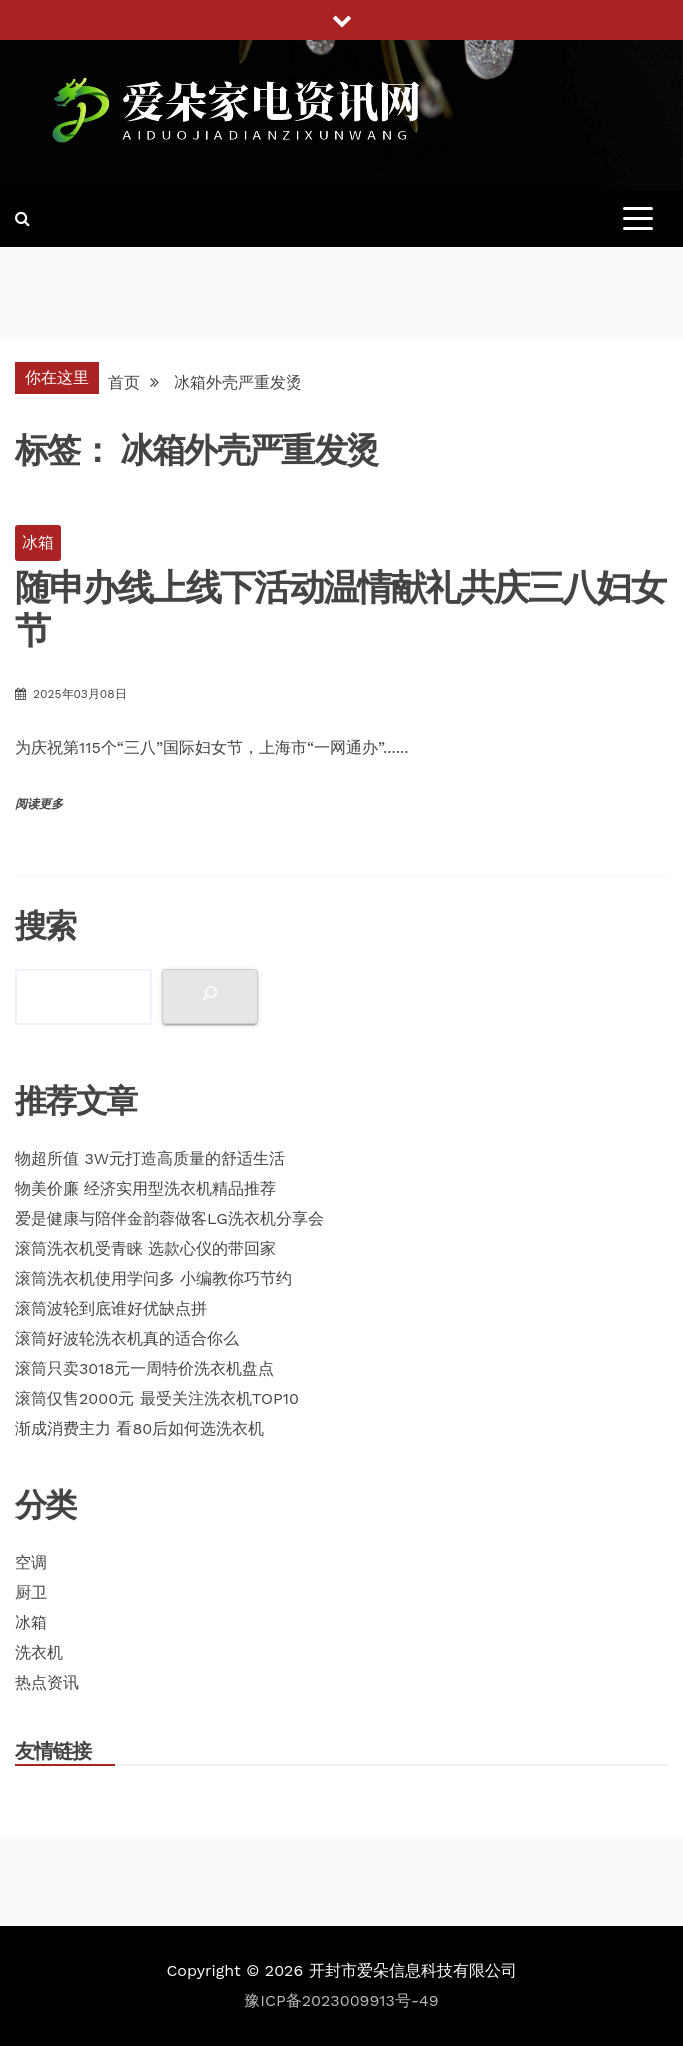 This screenshot has height=2046, width=683. I want to click on 滚筒洗衣机受青睐 选款心仪的带回家, so click(145, 1248).